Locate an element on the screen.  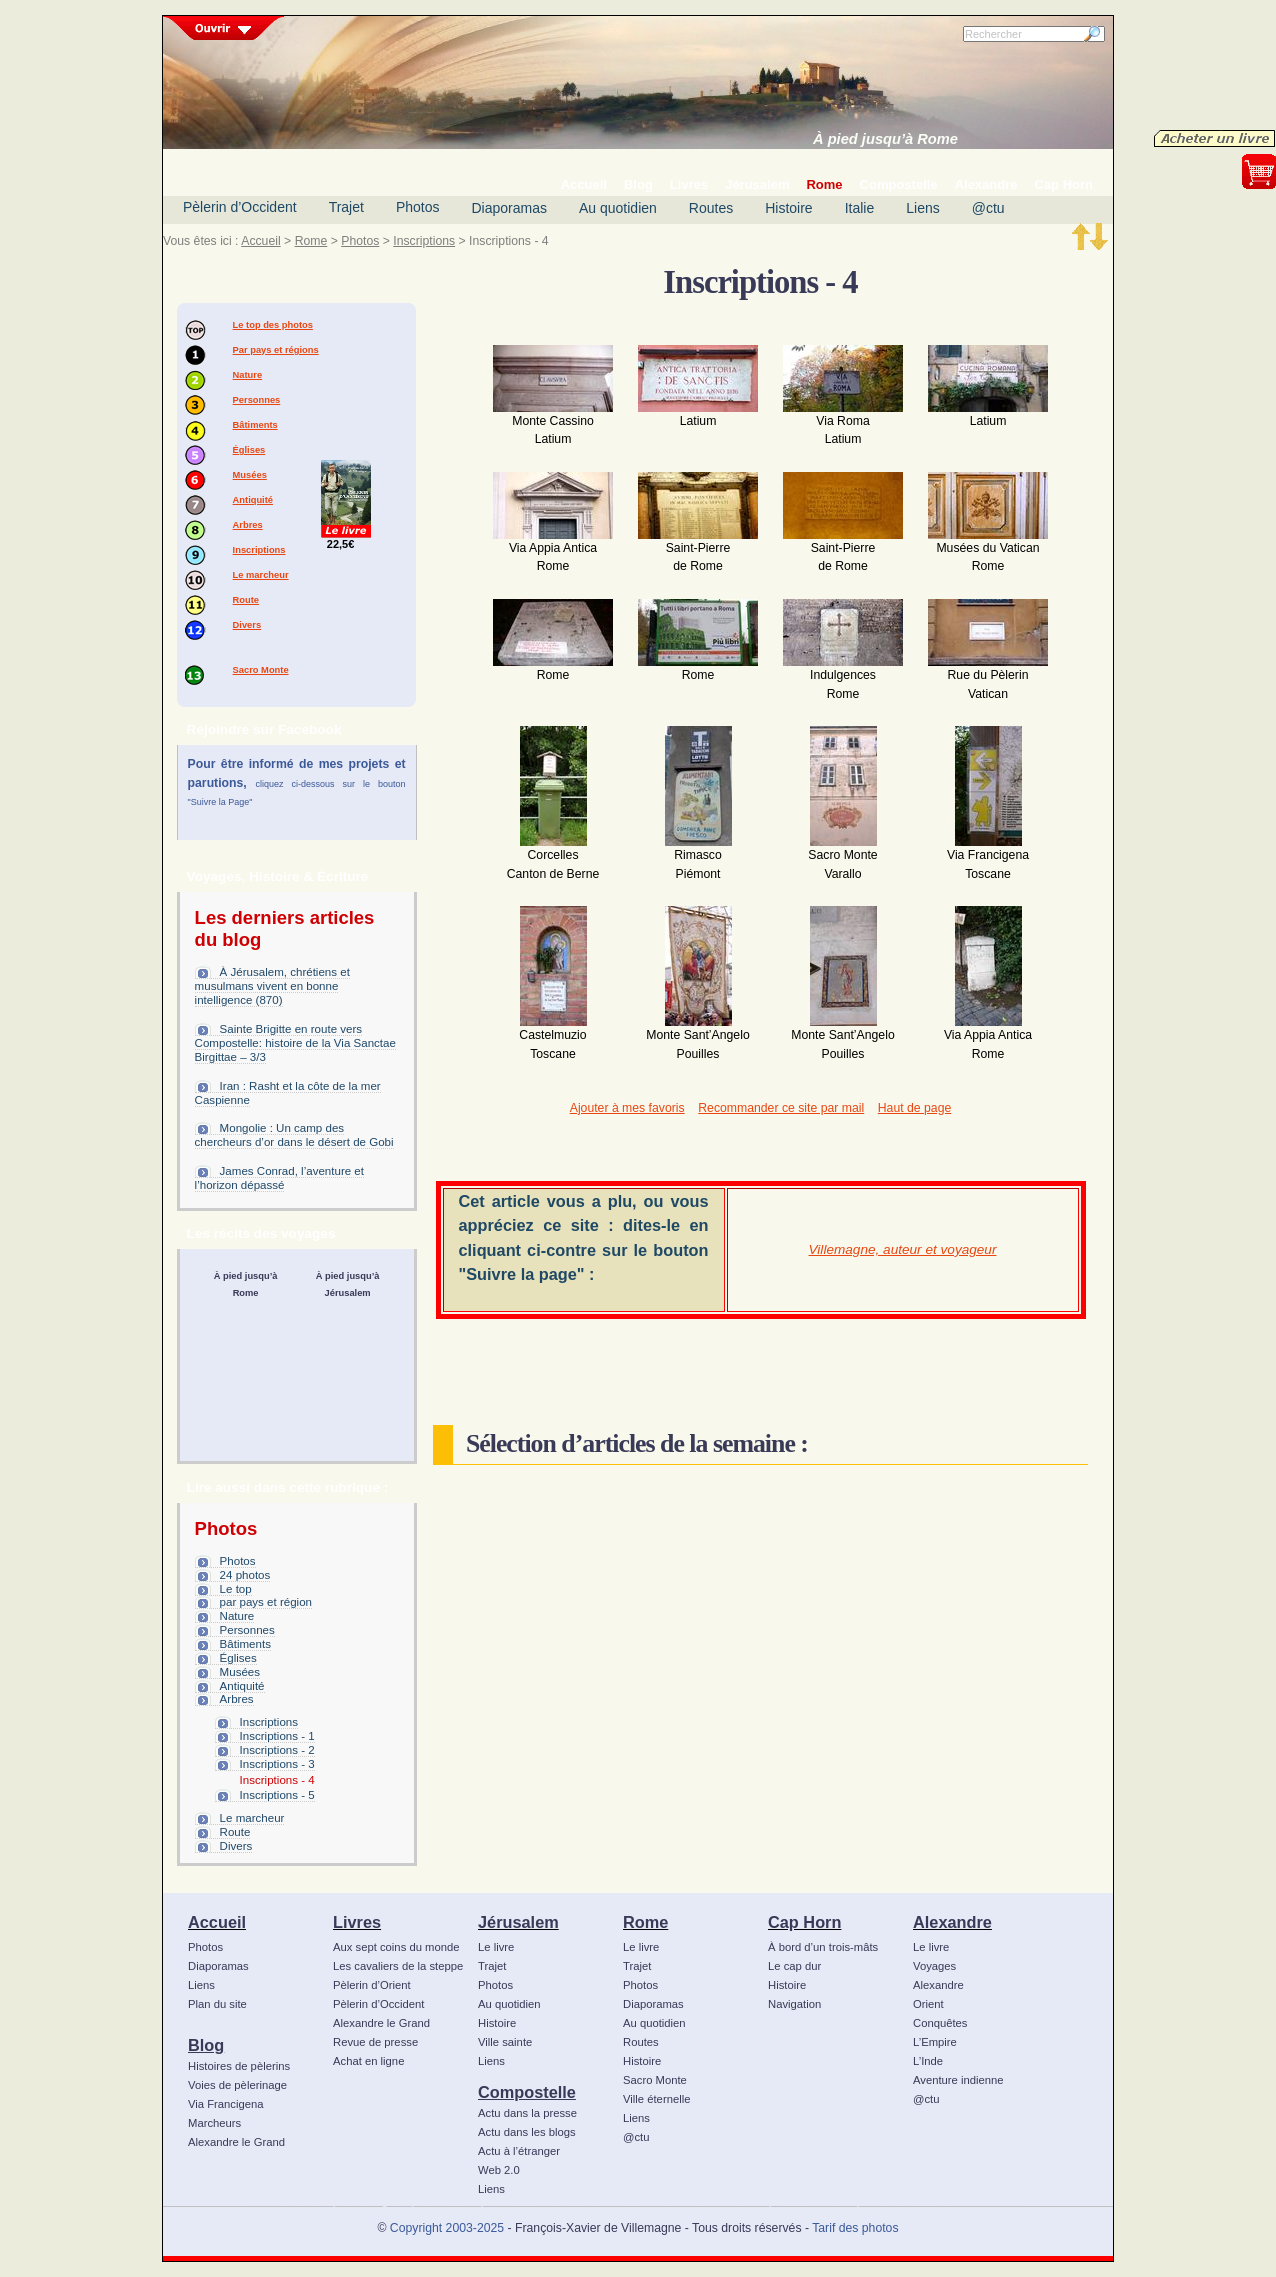
Inscriptions - 3 is located at coordinates (277, 1764).